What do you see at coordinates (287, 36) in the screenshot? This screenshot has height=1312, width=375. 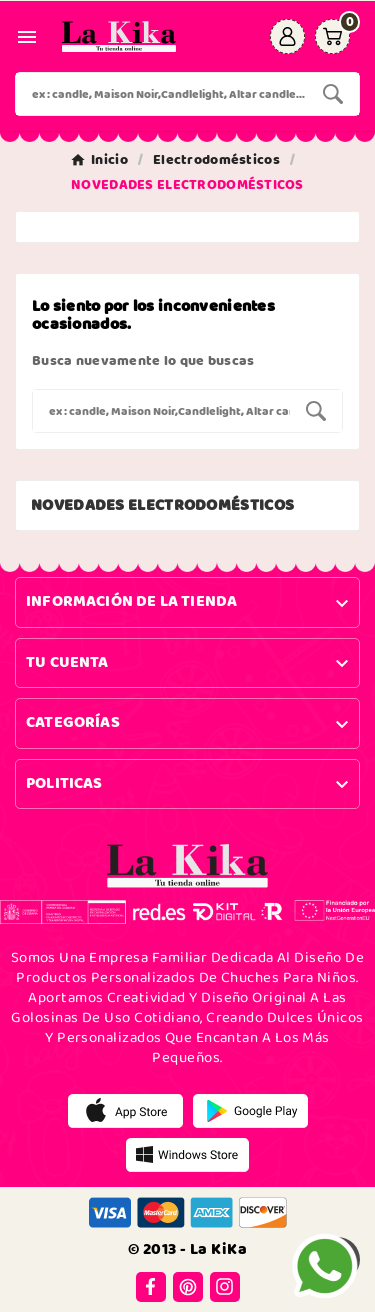 I see `[User Icon]` at bounding box center [287, 36].